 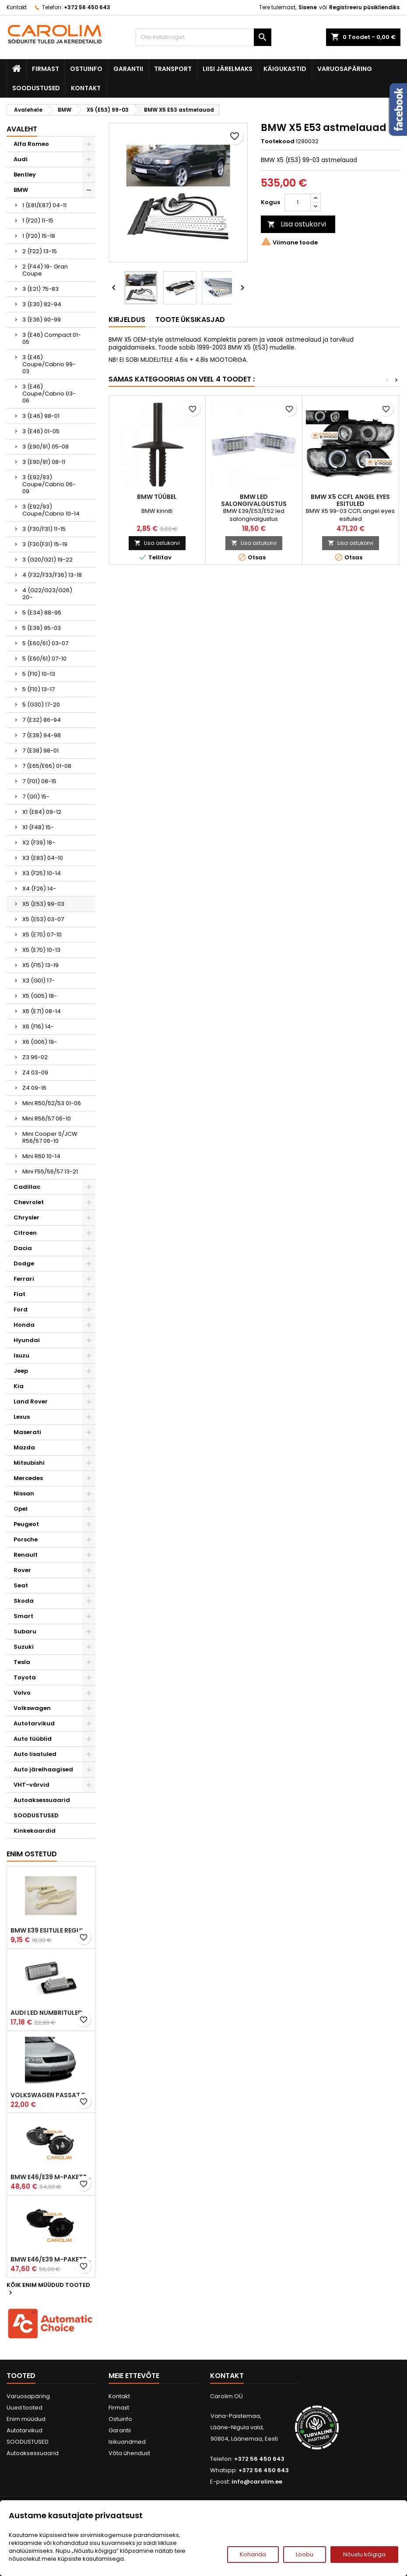 What do you see at coordinates (39, 996) in the screenshot?
I see `X5 (G05) 18-` at bounding box center [39, 996].